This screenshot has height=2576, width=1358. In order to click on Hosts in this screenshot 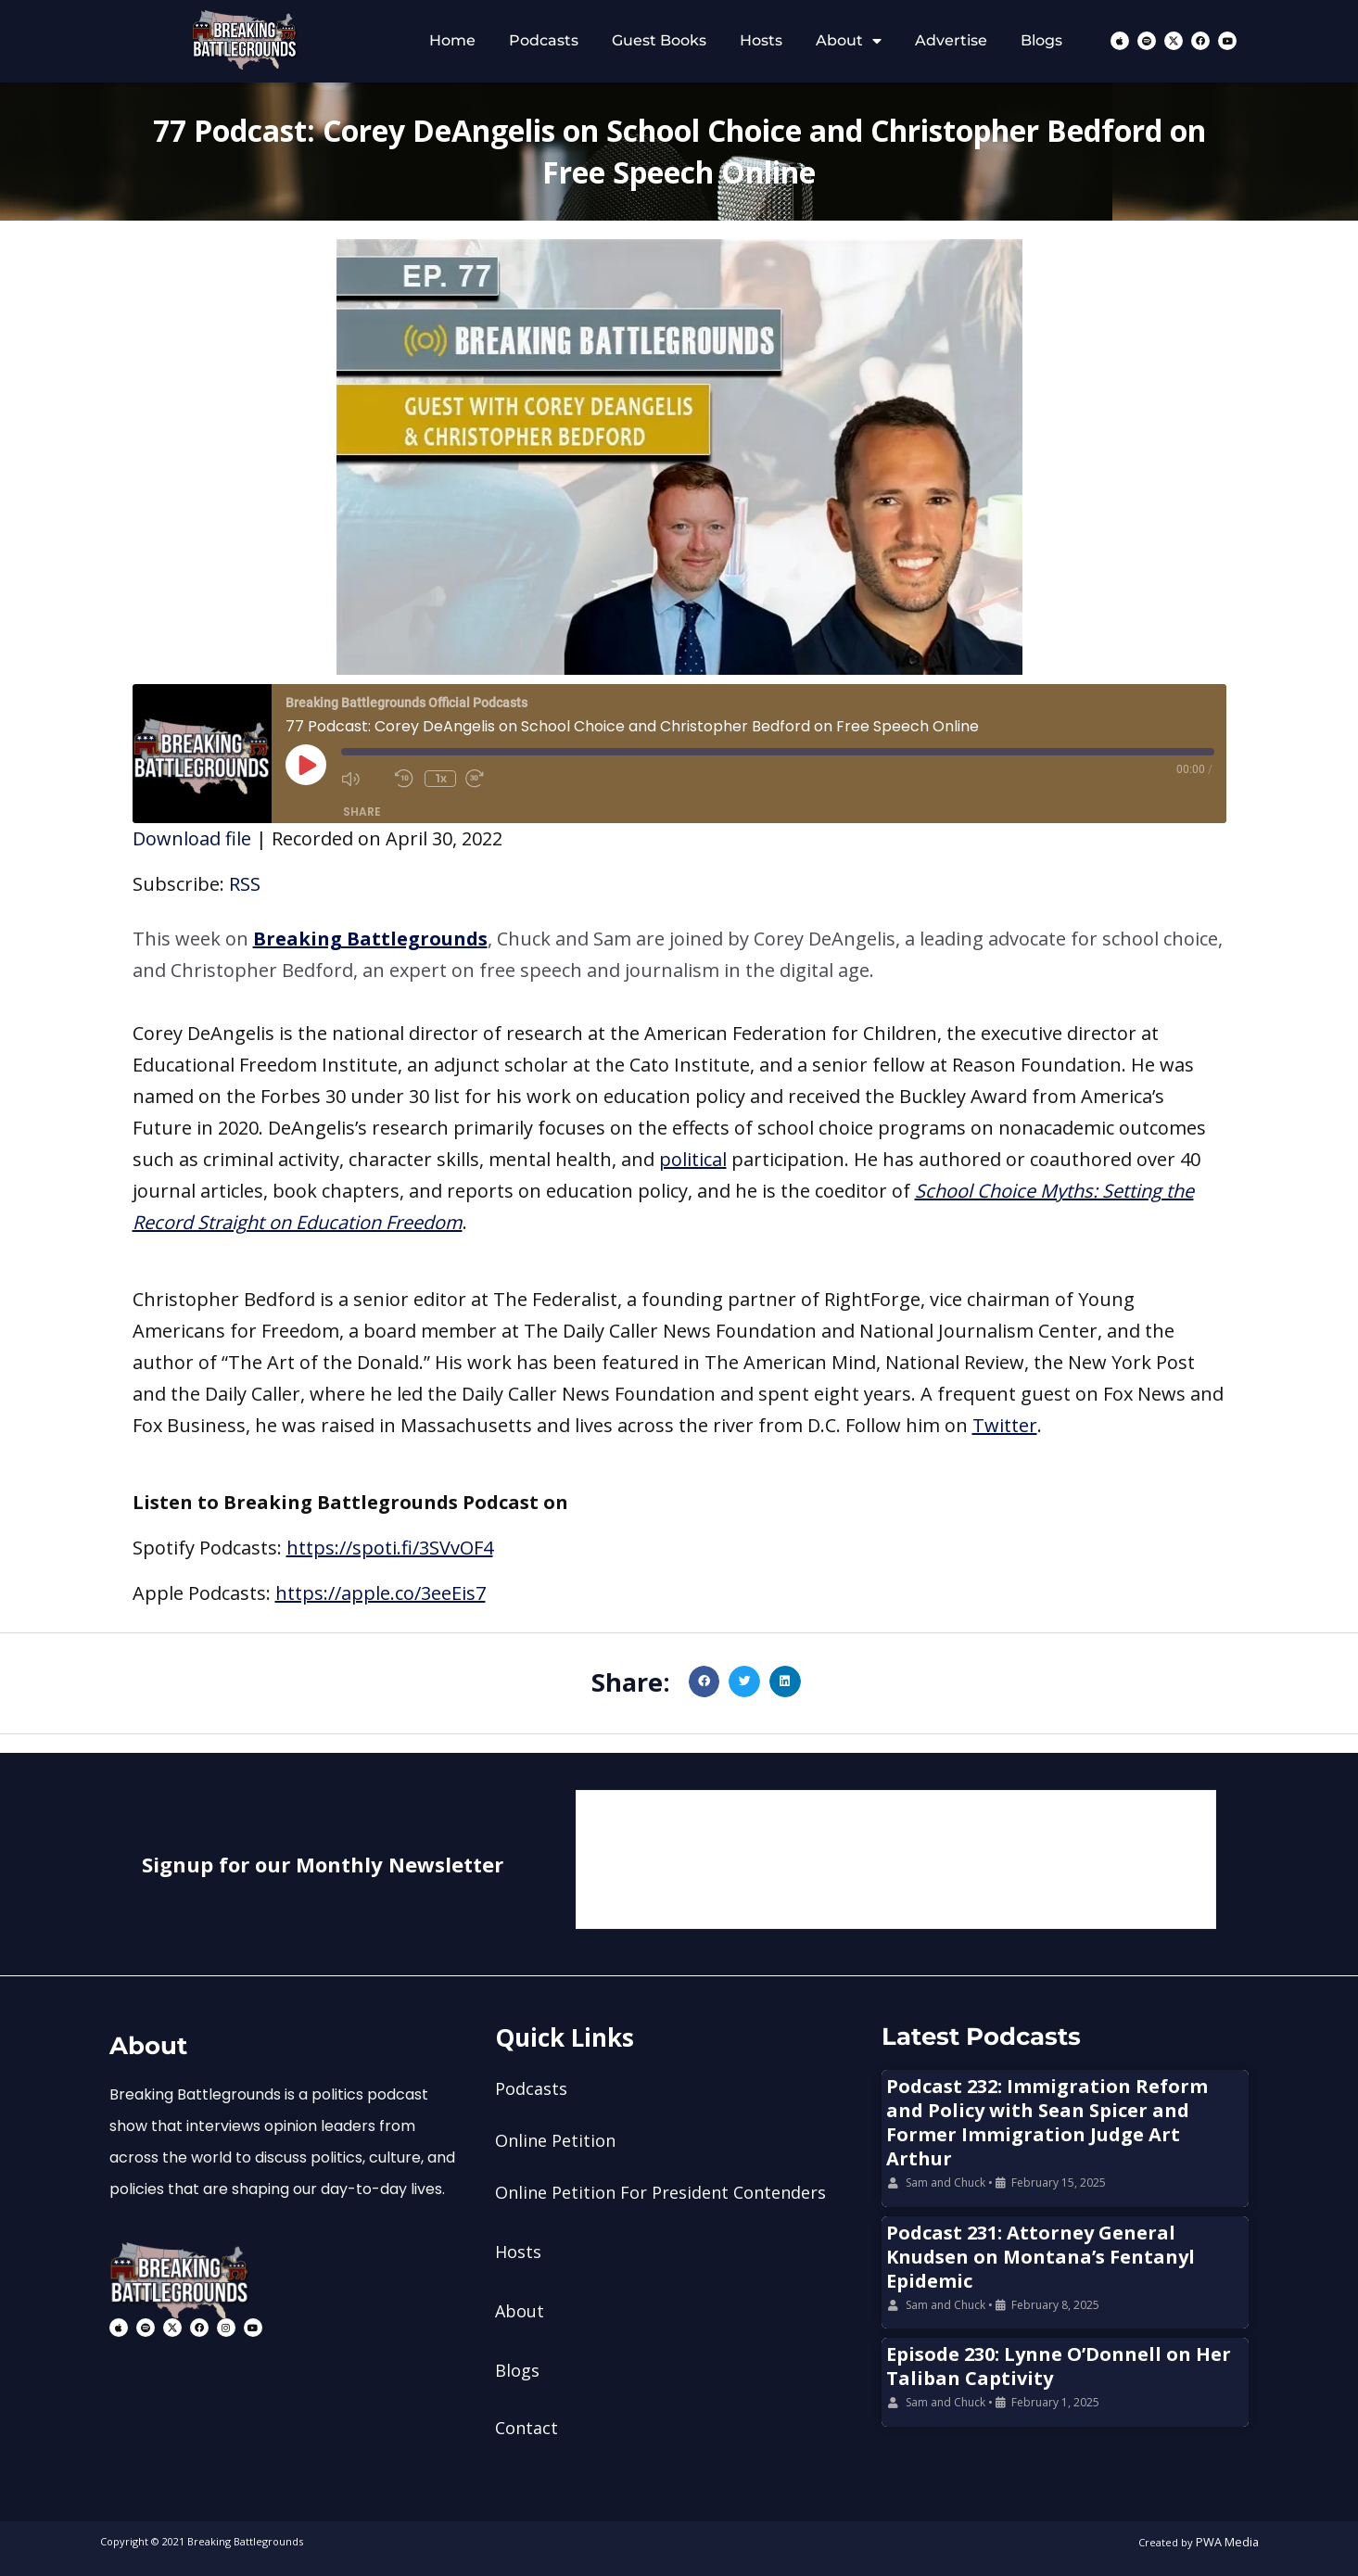, I will do `click(761, 40)`.